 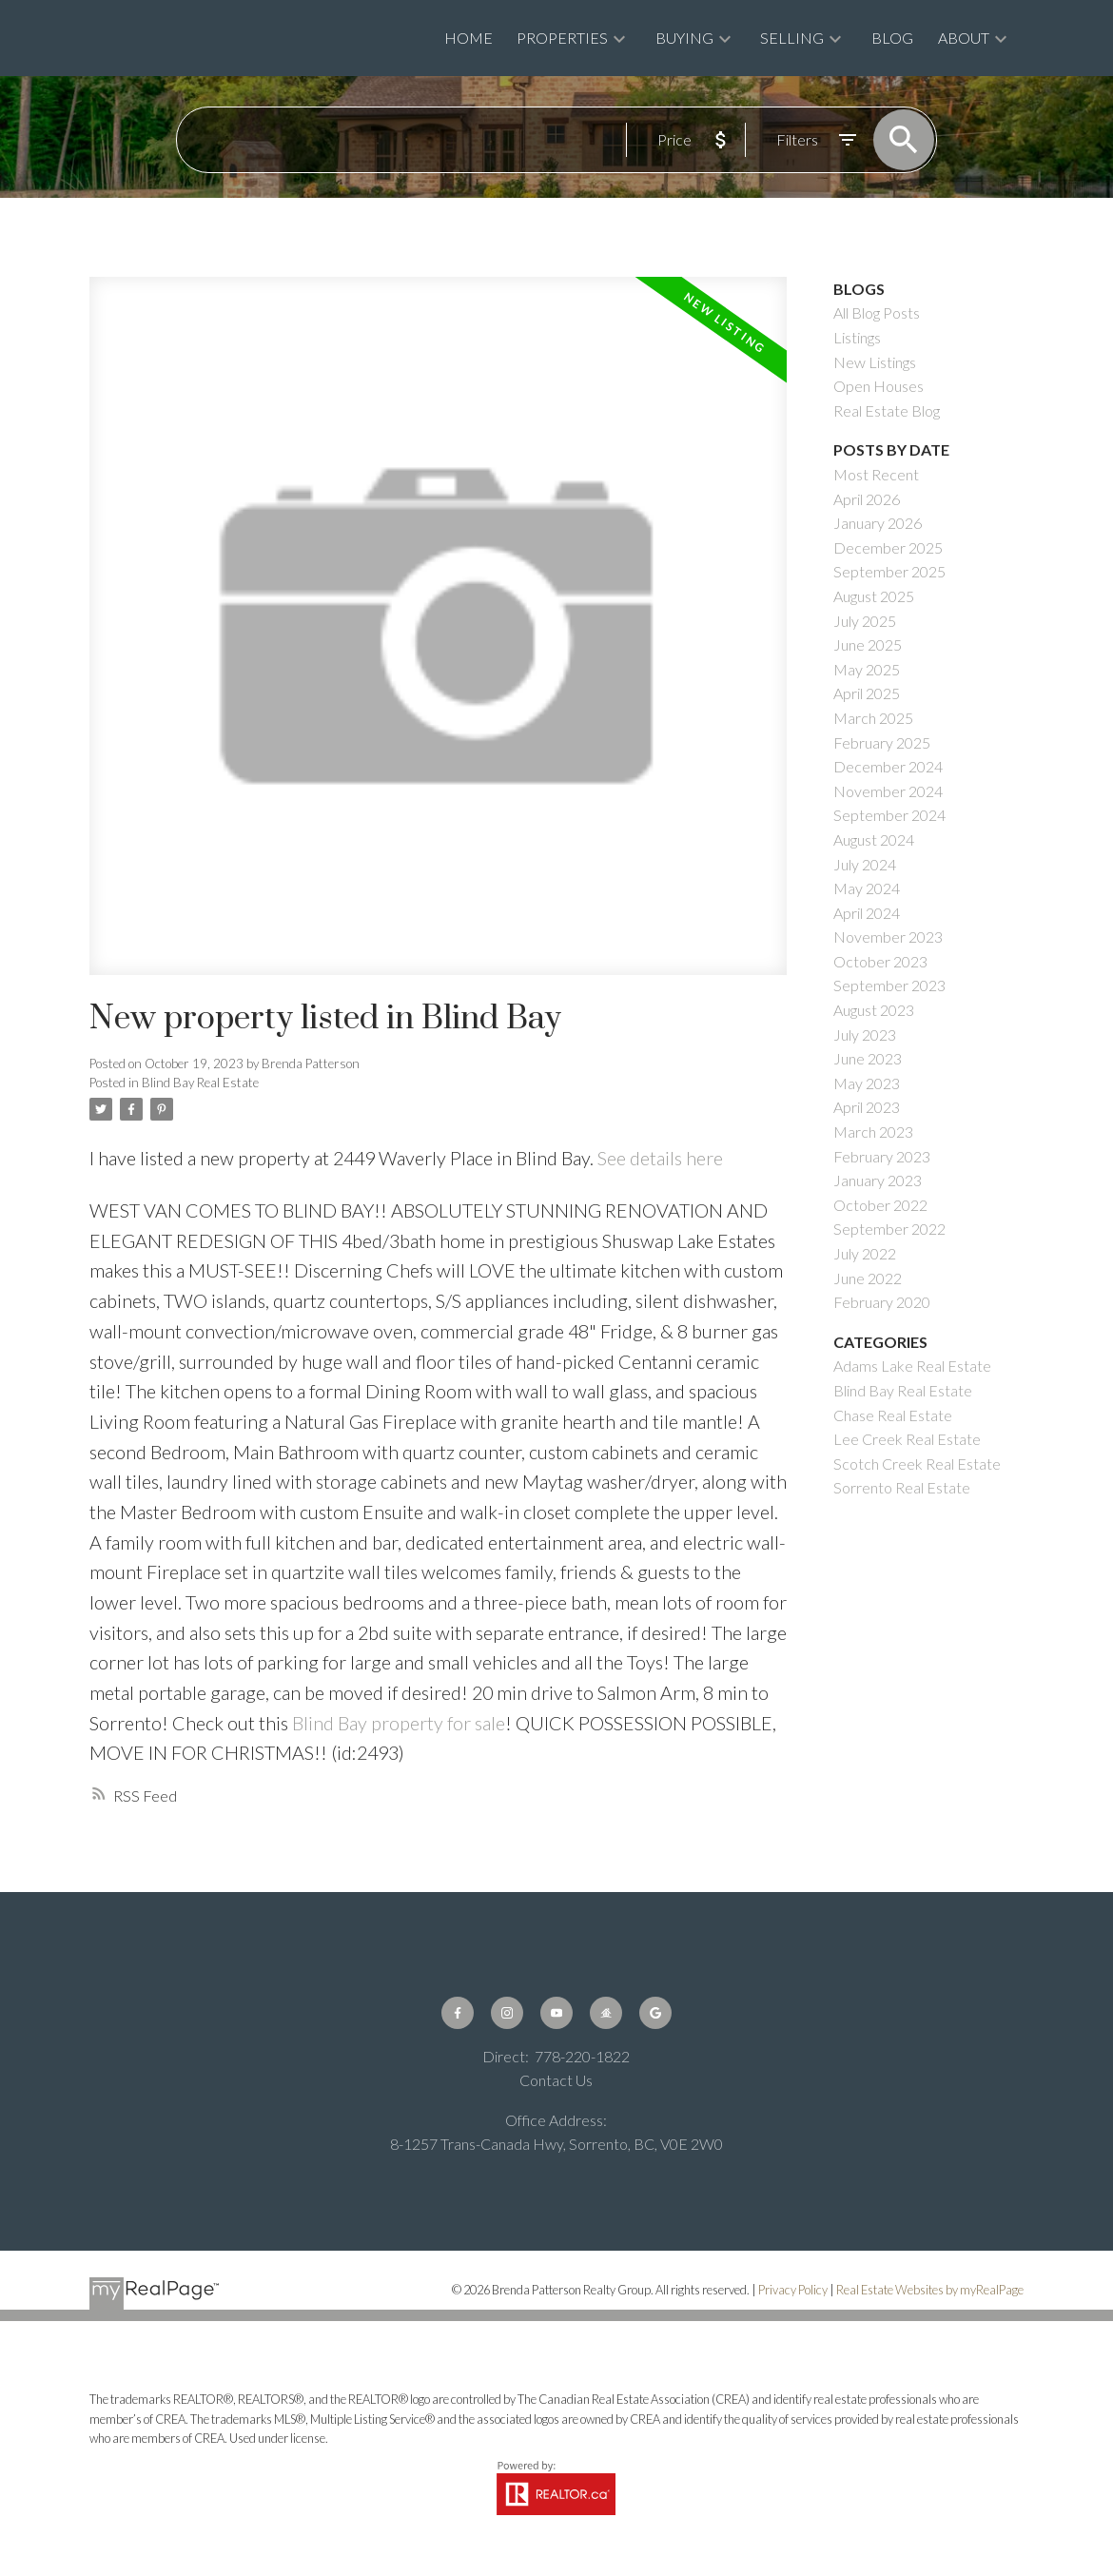 I want to click on April 2023, so click(x=866, y=1107).